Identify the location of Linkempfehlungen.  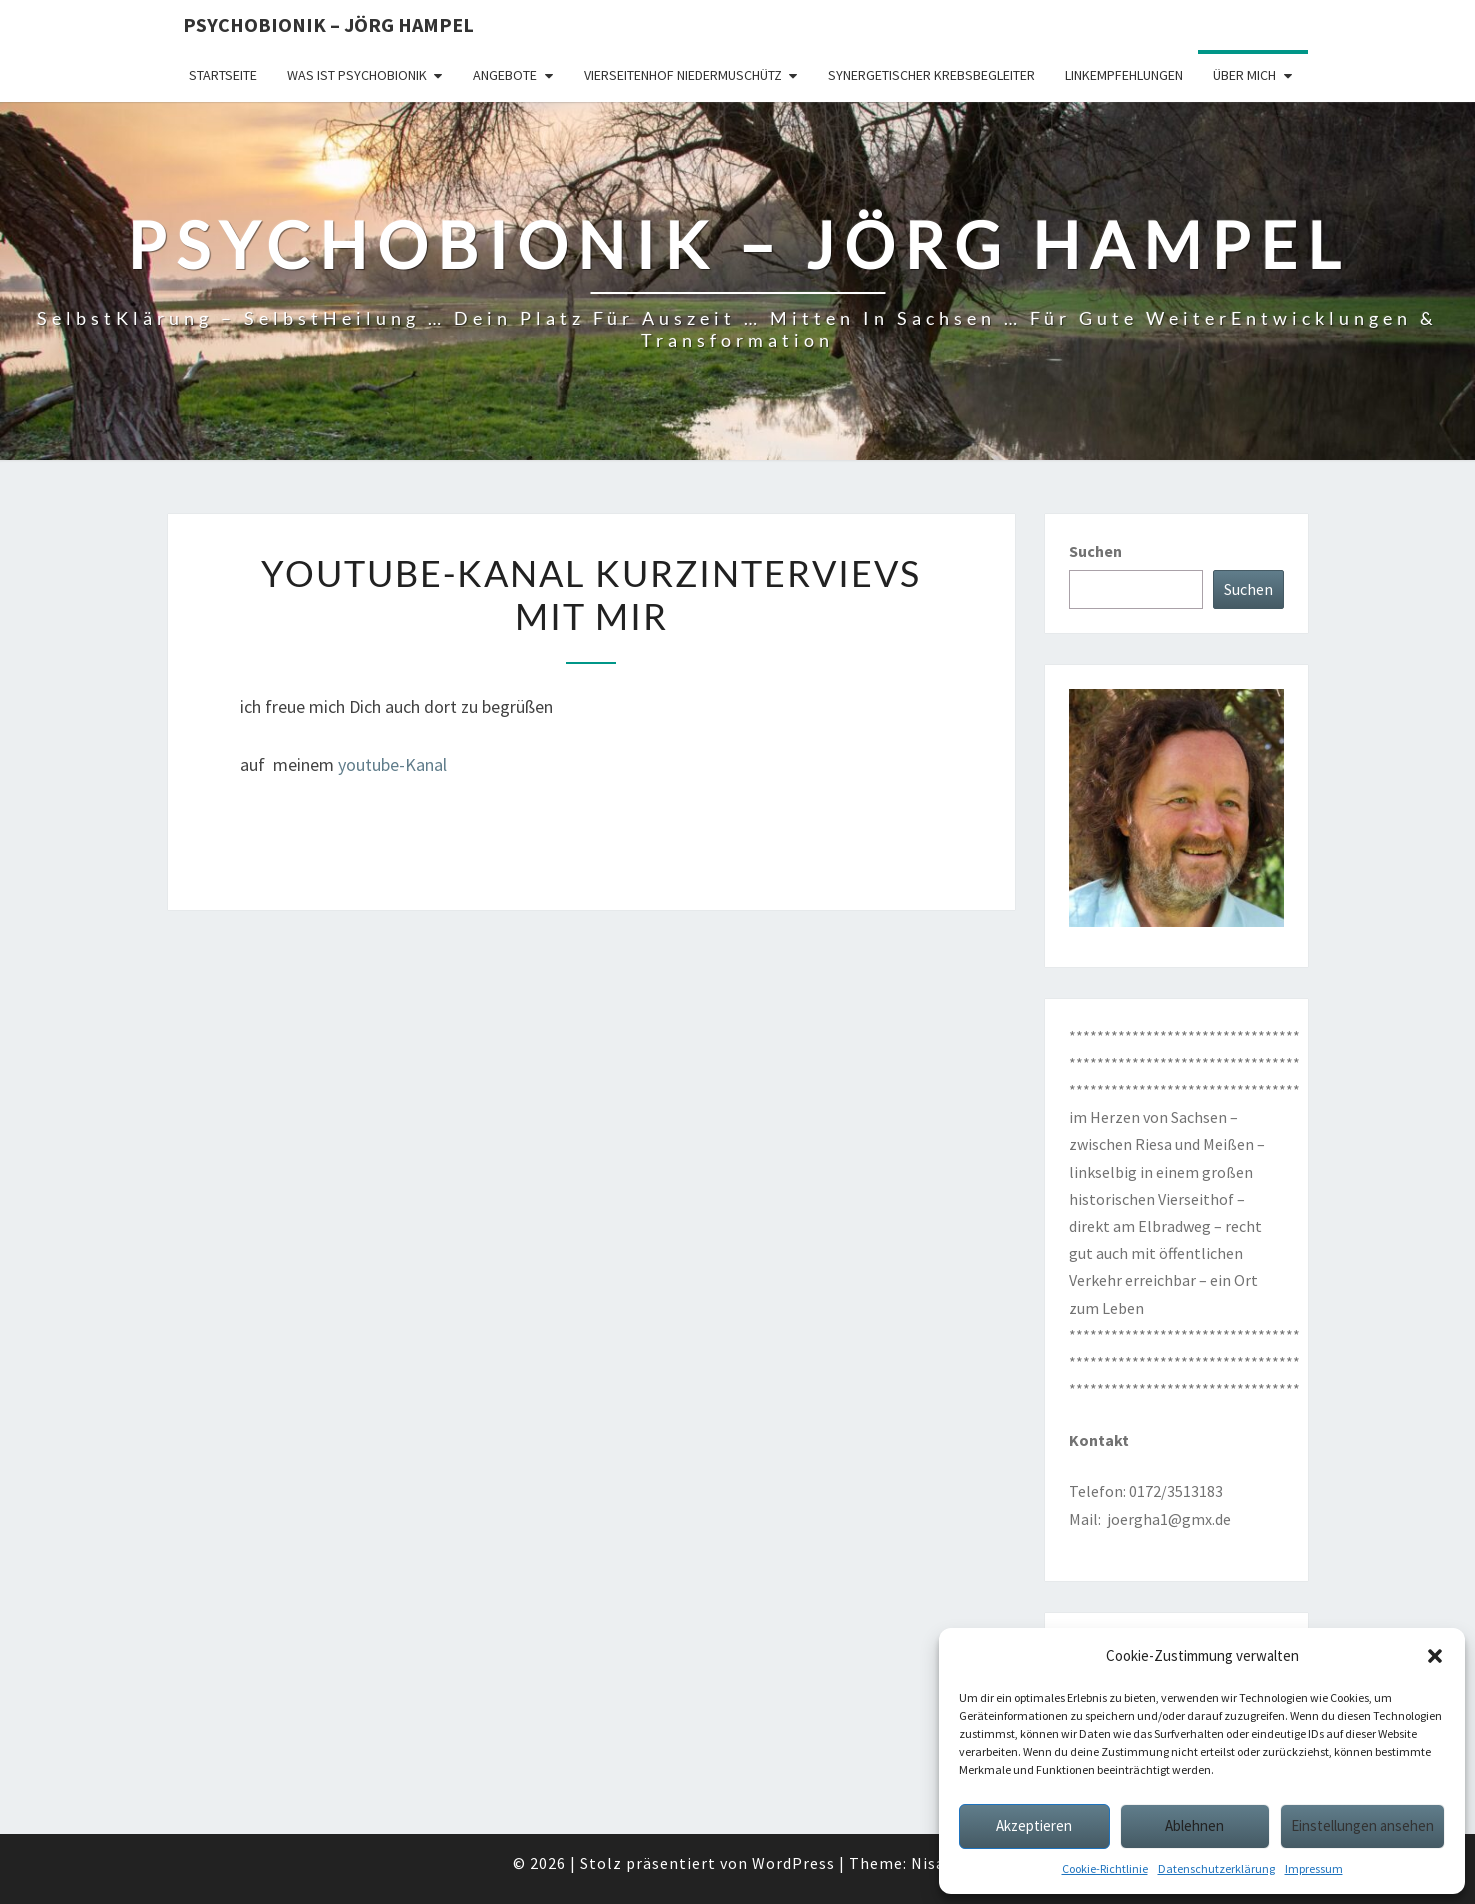
(1124, 75).